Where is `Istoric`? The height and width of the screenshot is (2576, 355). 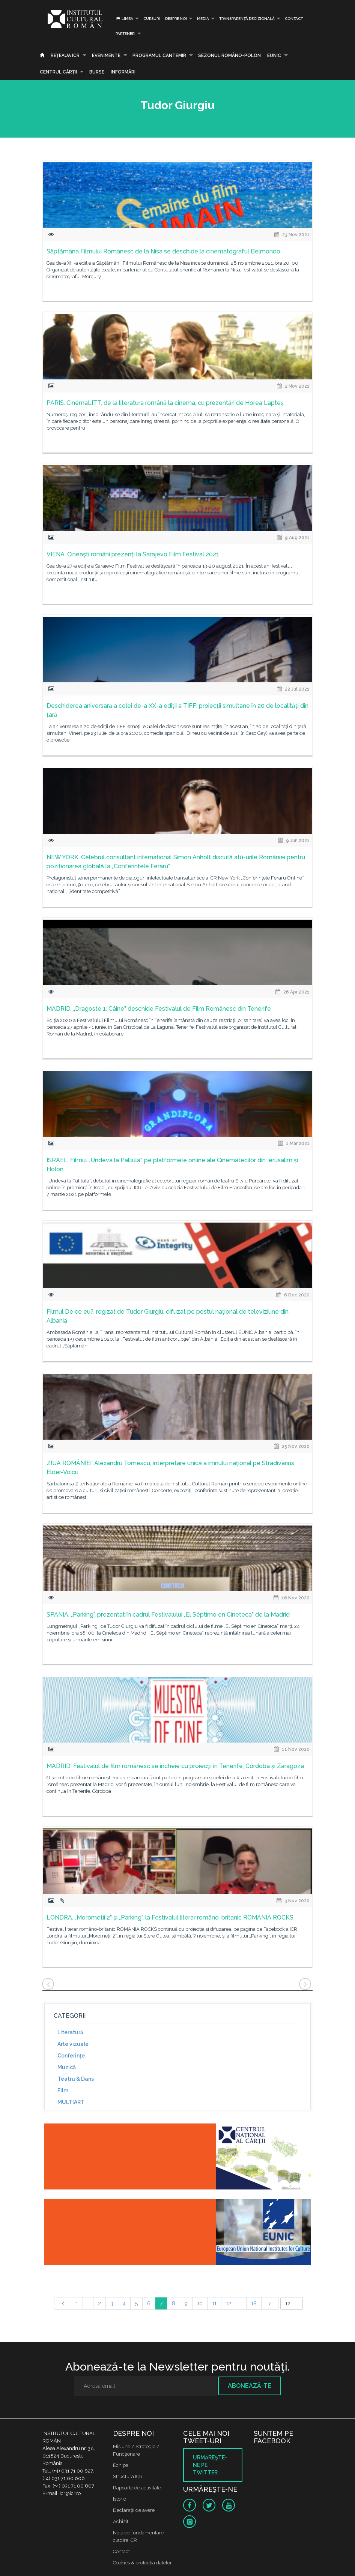 Istoric is located at coordinates (119, 2499).